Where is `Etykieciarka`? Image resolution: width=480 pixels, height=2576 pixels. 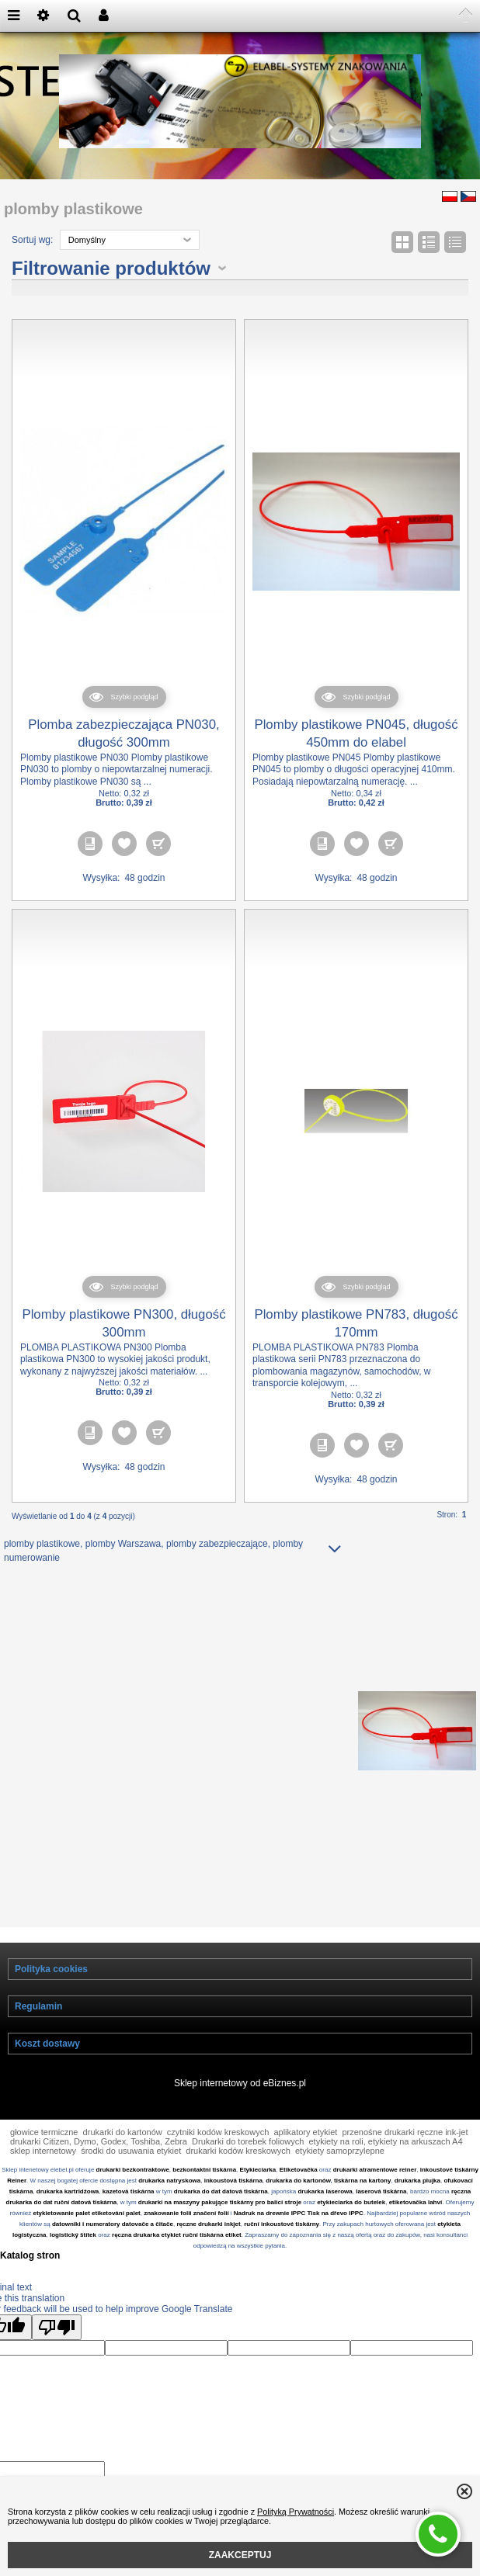 Etykieciarka is located at coordinates (258, 2192).